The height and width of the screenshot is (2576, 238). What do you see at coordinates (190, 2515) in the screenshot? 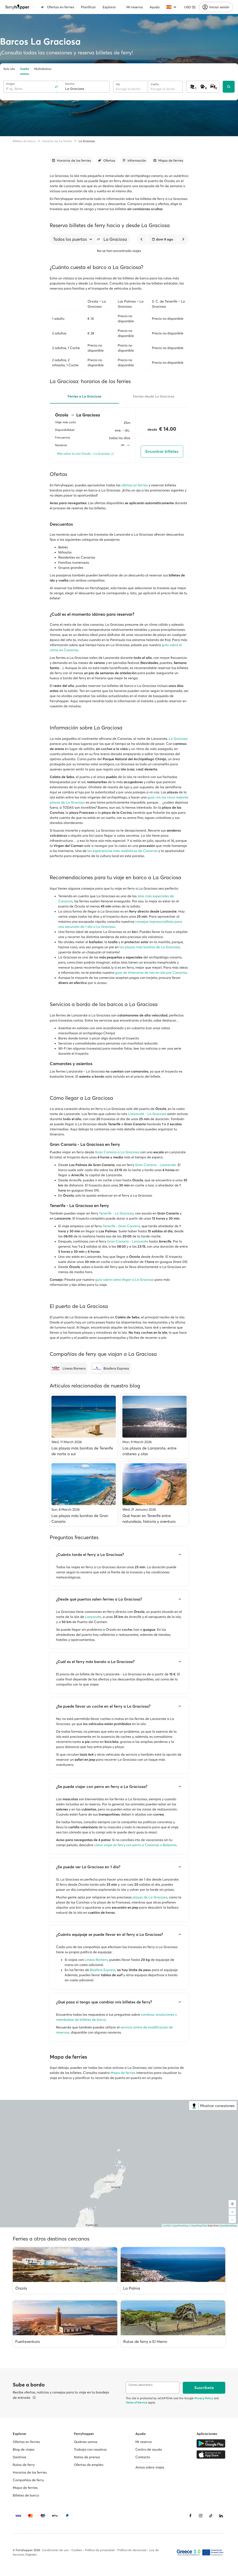
I see `[Facebook]` at bounding box center [190, 2515].